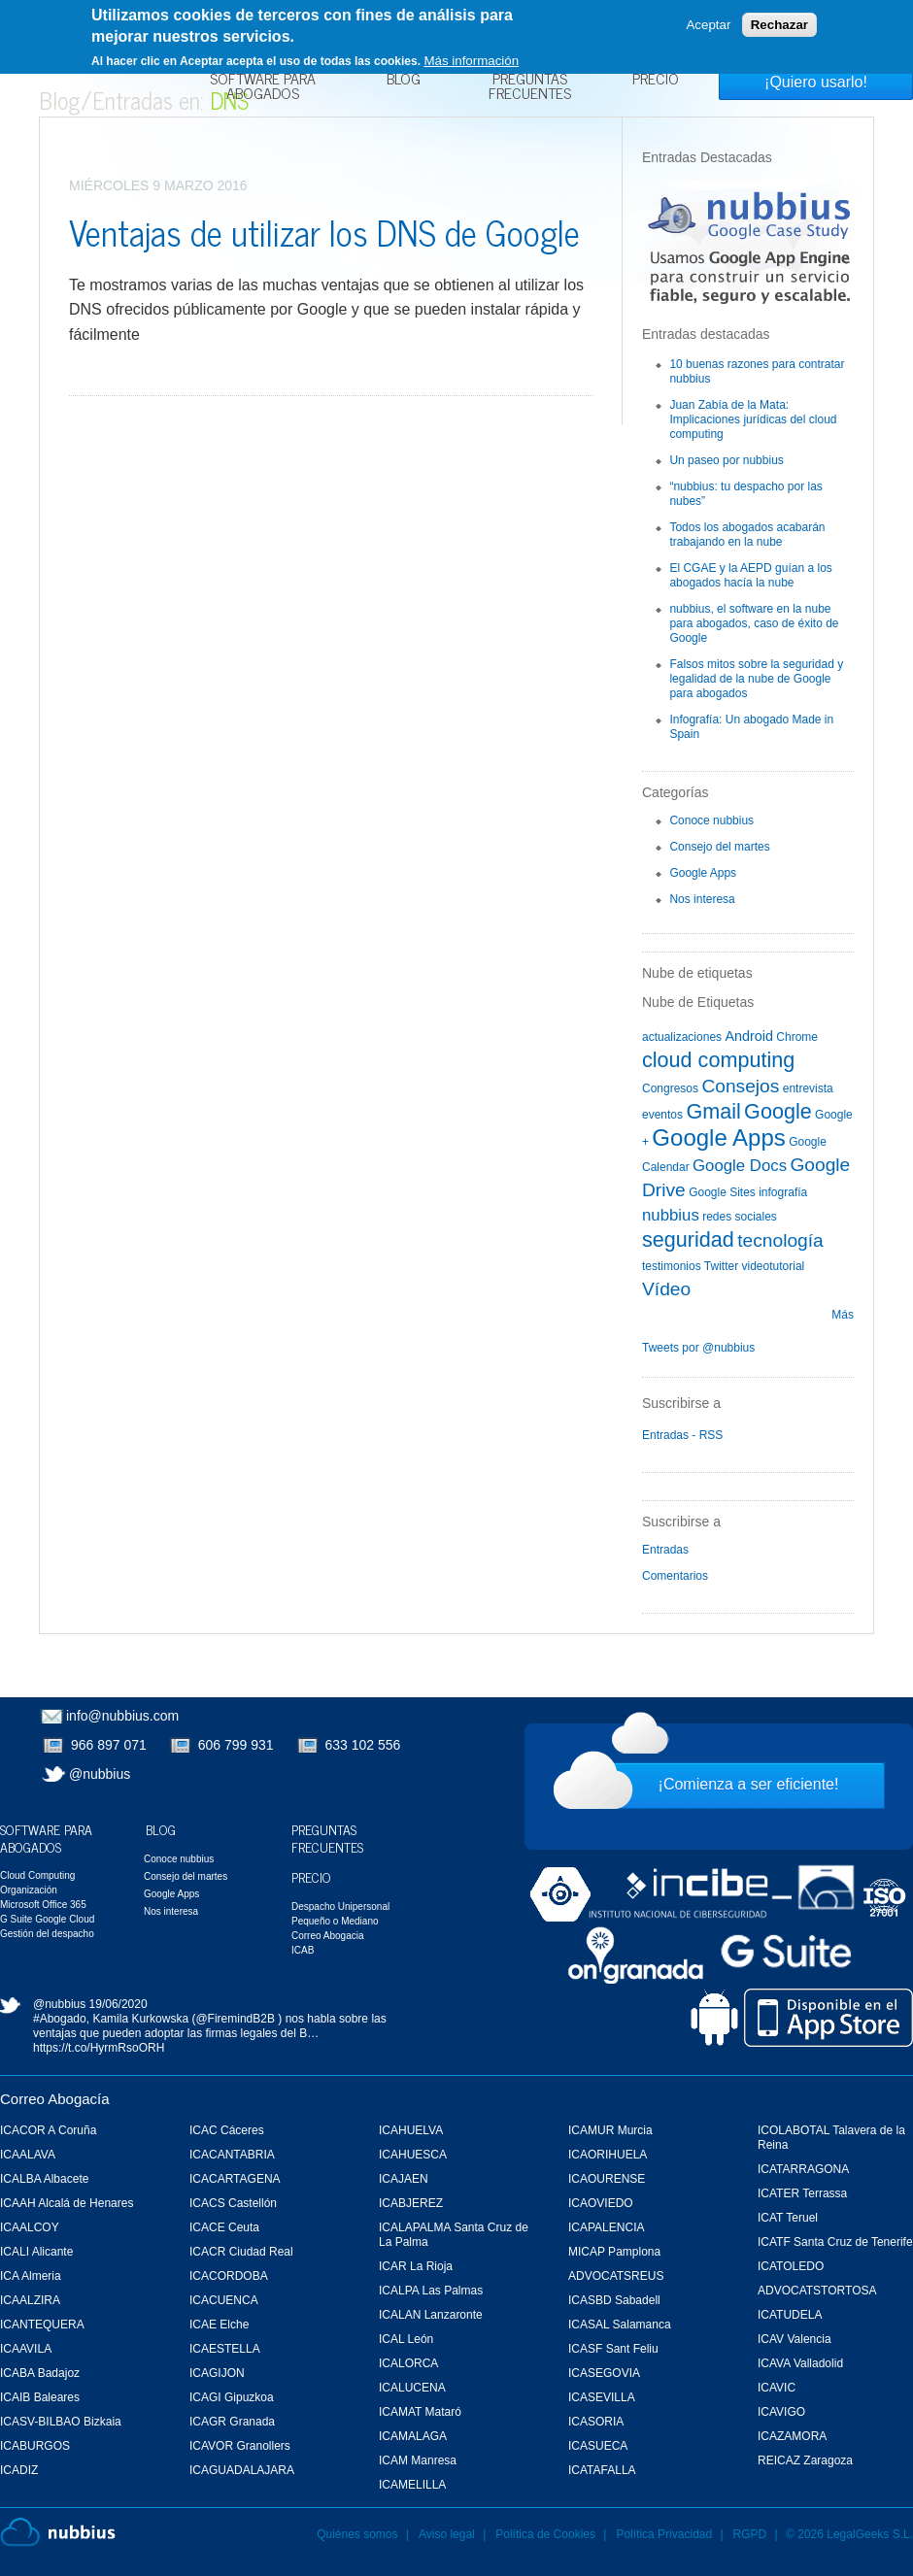 This screenshot has height=2576, width=913. Describe the element at coordinates (417, 2460) in the screenshot. I see `ICAM Manresa` at that location.